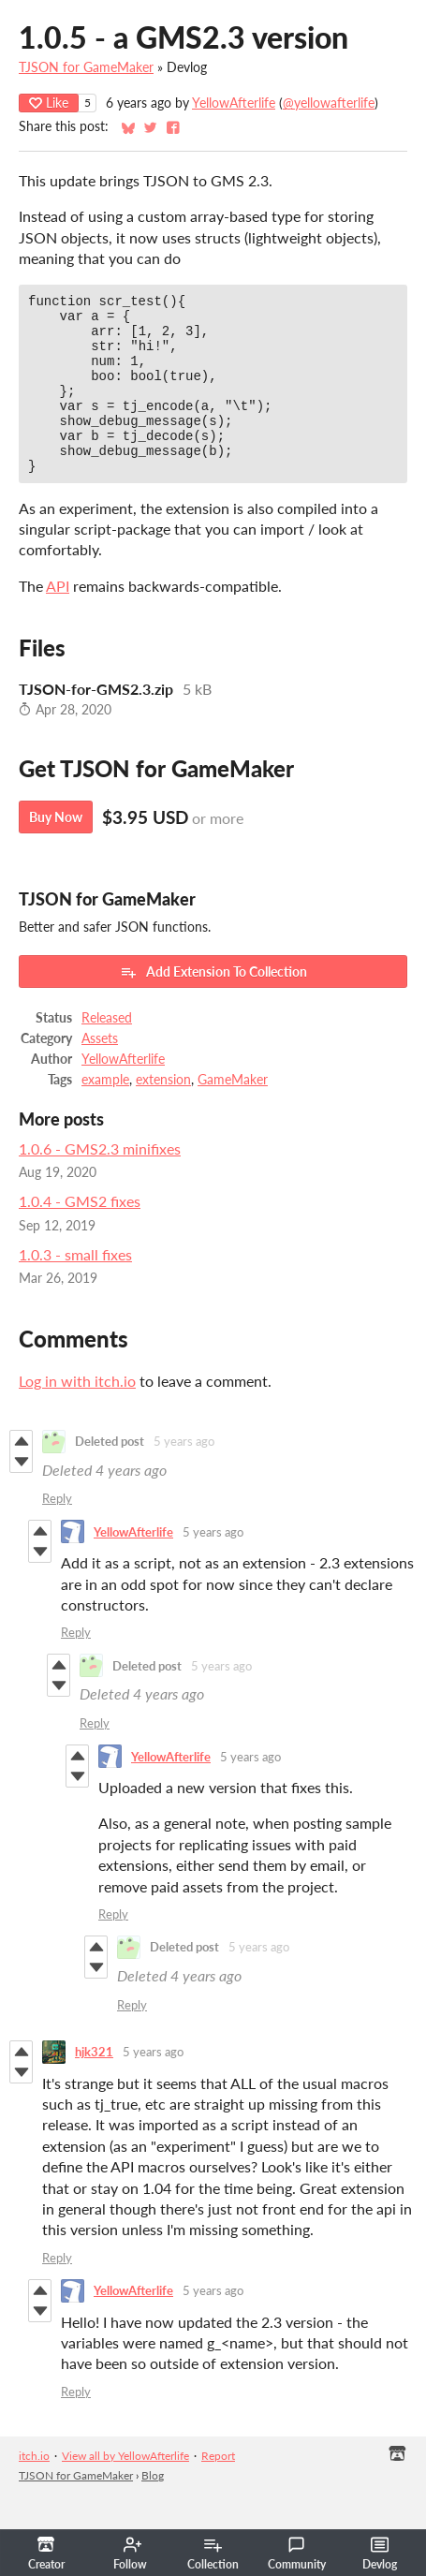 This screenshot has height=2576, width=426. What do you see at coordinates (163, 1113) in the screenshot?
I see `extension` at bounding box center [163, 1113].